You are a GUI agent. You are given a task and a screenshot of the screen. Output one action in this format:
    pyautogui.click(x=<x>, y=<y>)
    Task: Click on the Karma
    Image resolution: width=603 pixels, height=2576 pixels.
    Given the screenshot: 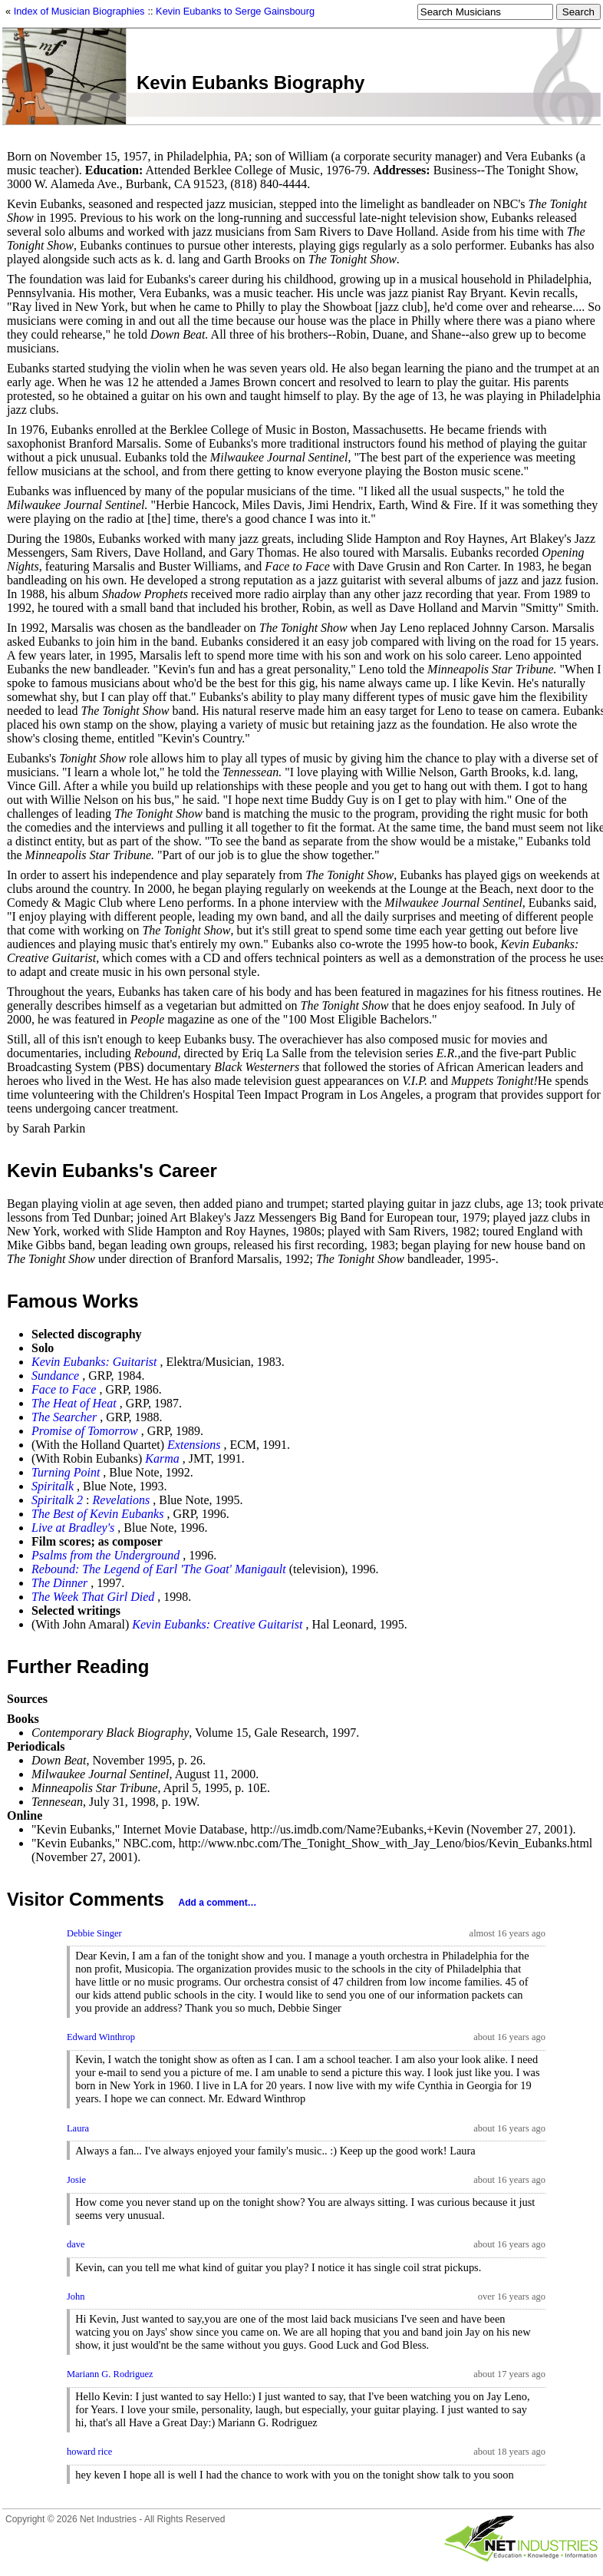 What is the action you would take?
    pyautogui.click(x=162, y=1458)
    